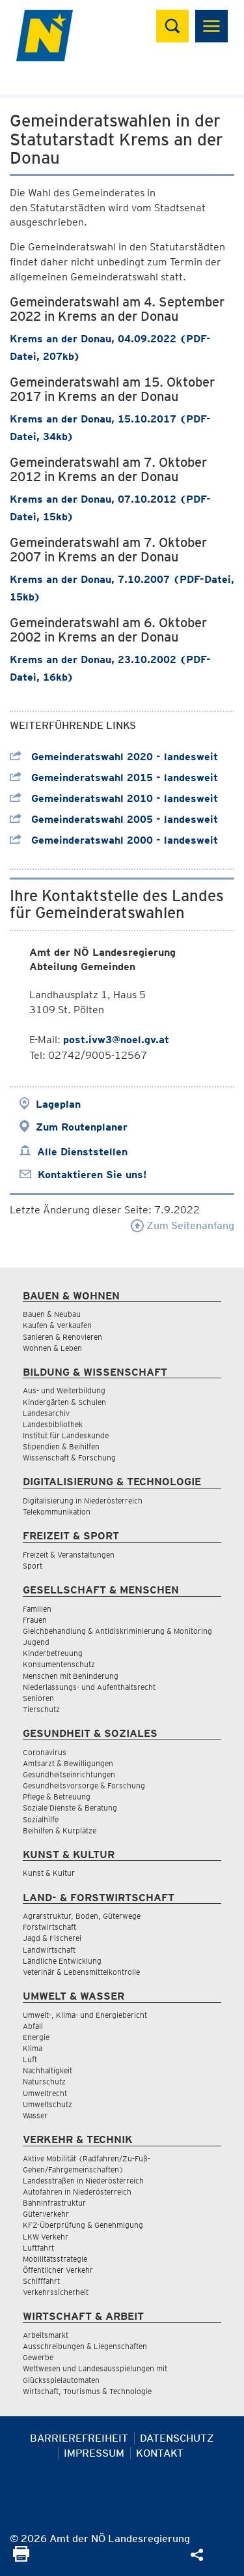  I want to click on Senioren, so click(38, 1698).